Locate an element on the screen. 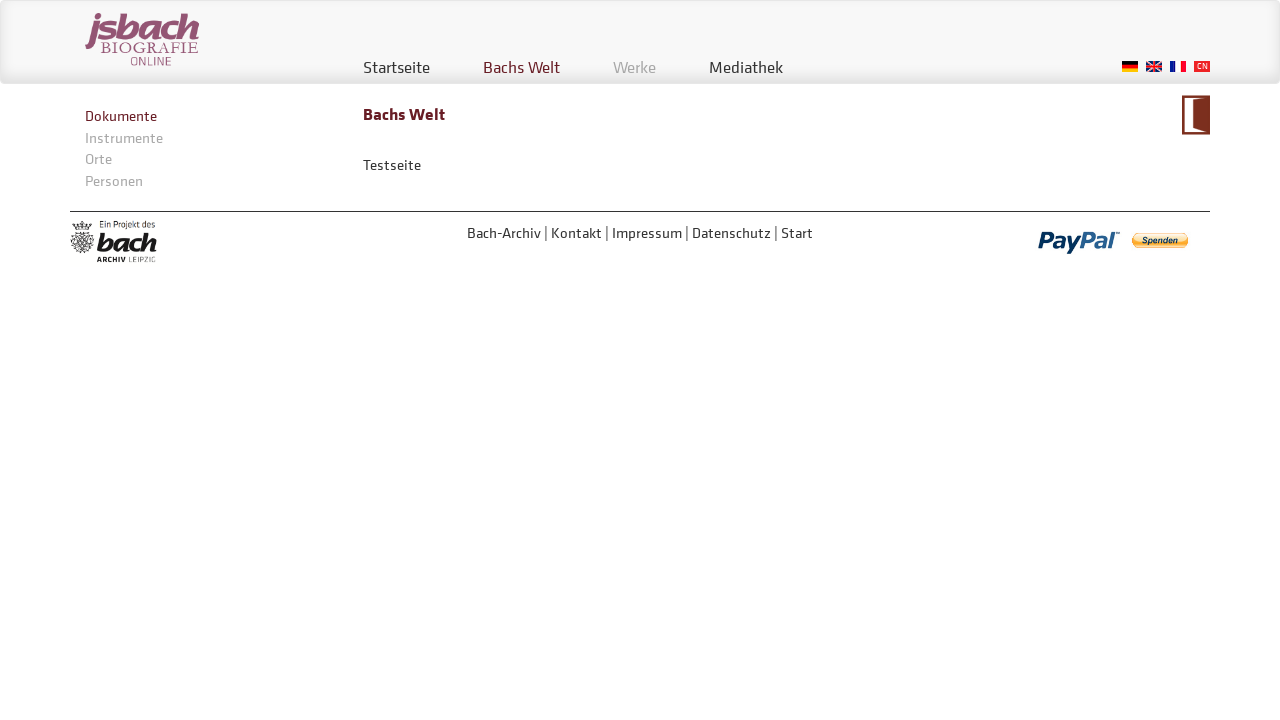  Werke is located at coordinates (634, 67).